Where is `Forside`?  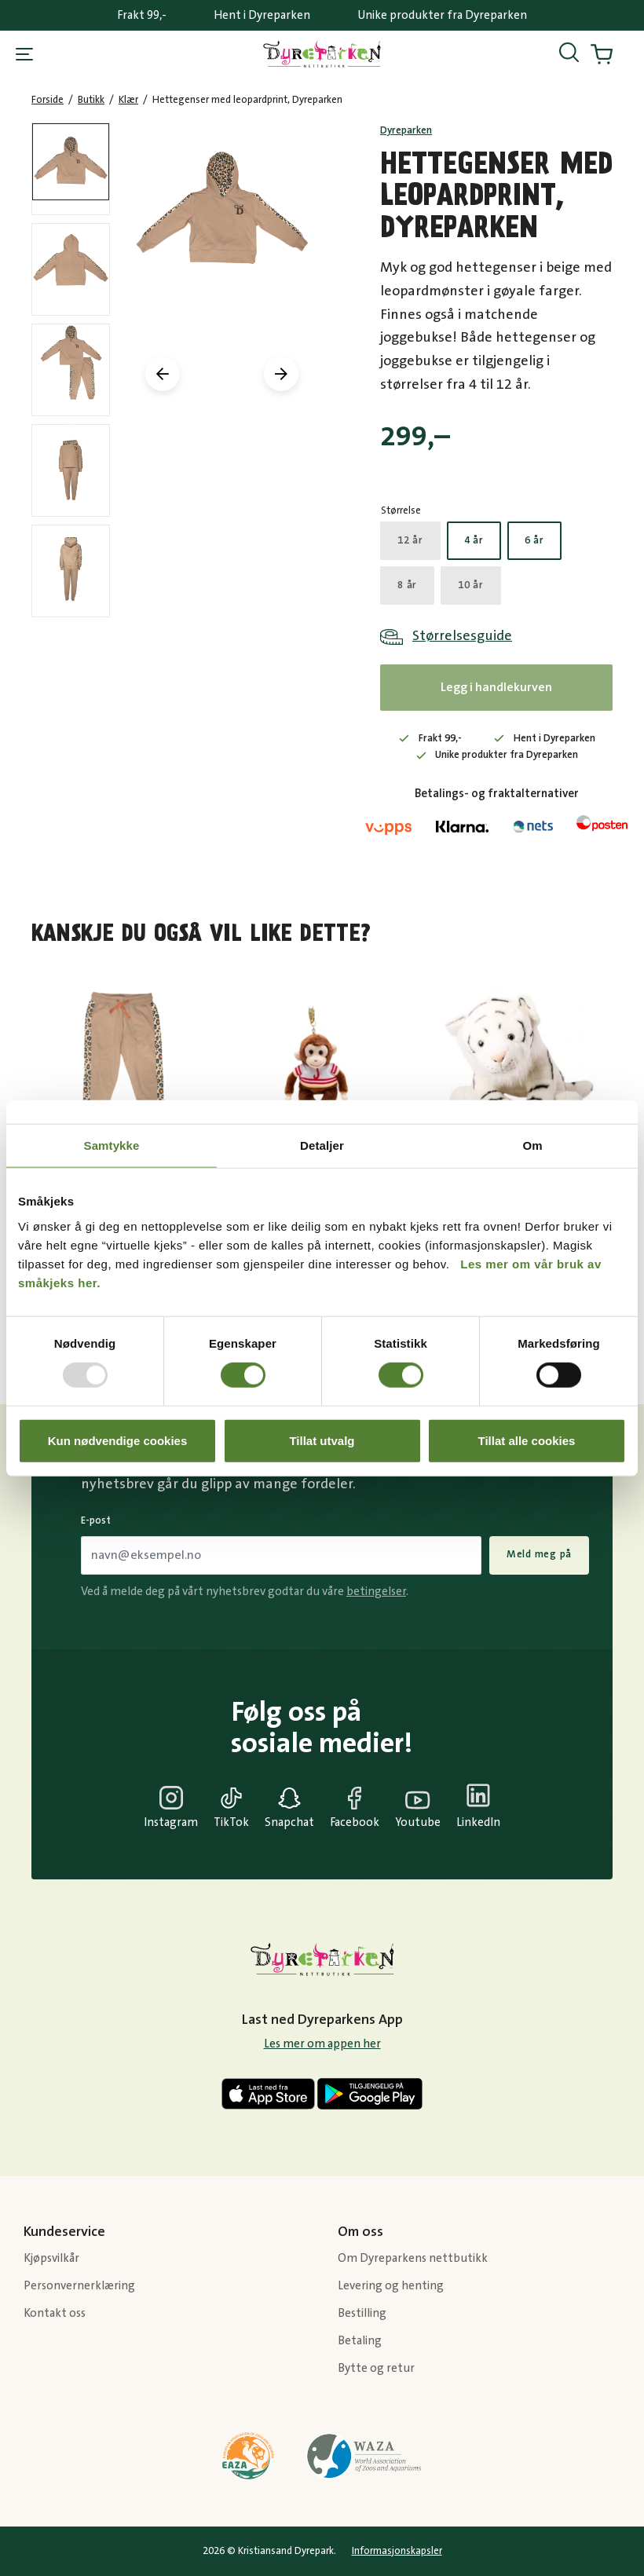
Forside is located at coordinates (47, 99).